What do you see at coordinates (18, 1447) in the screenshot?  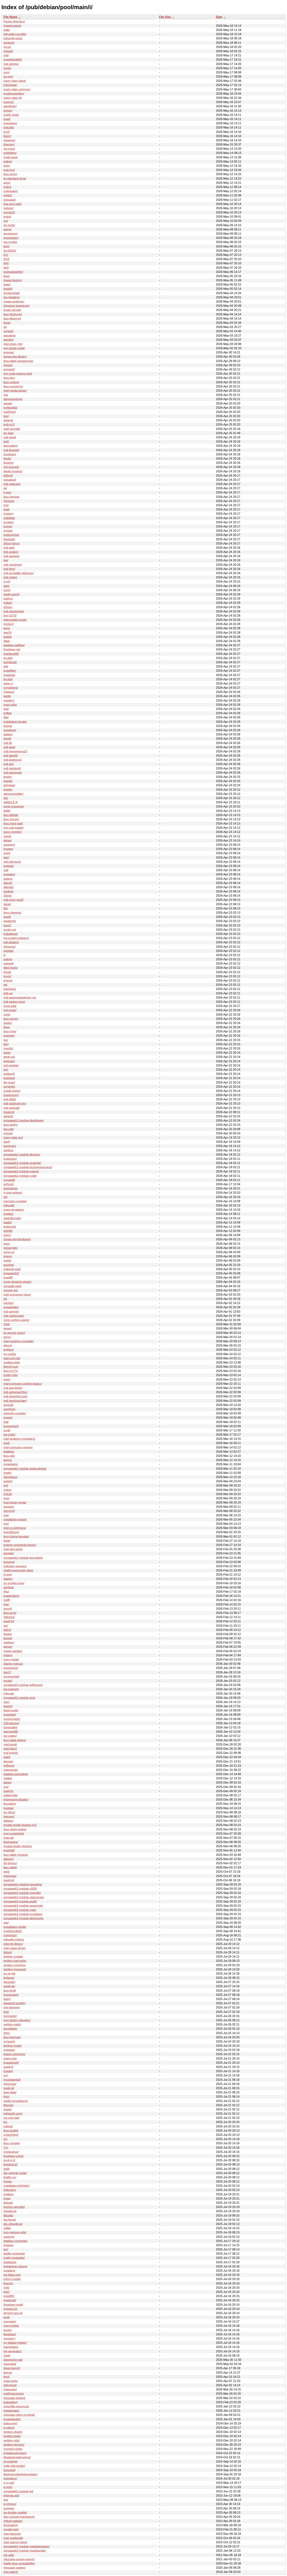 I see `intel-compute-runtime/` at bounding box center [18, 1447].